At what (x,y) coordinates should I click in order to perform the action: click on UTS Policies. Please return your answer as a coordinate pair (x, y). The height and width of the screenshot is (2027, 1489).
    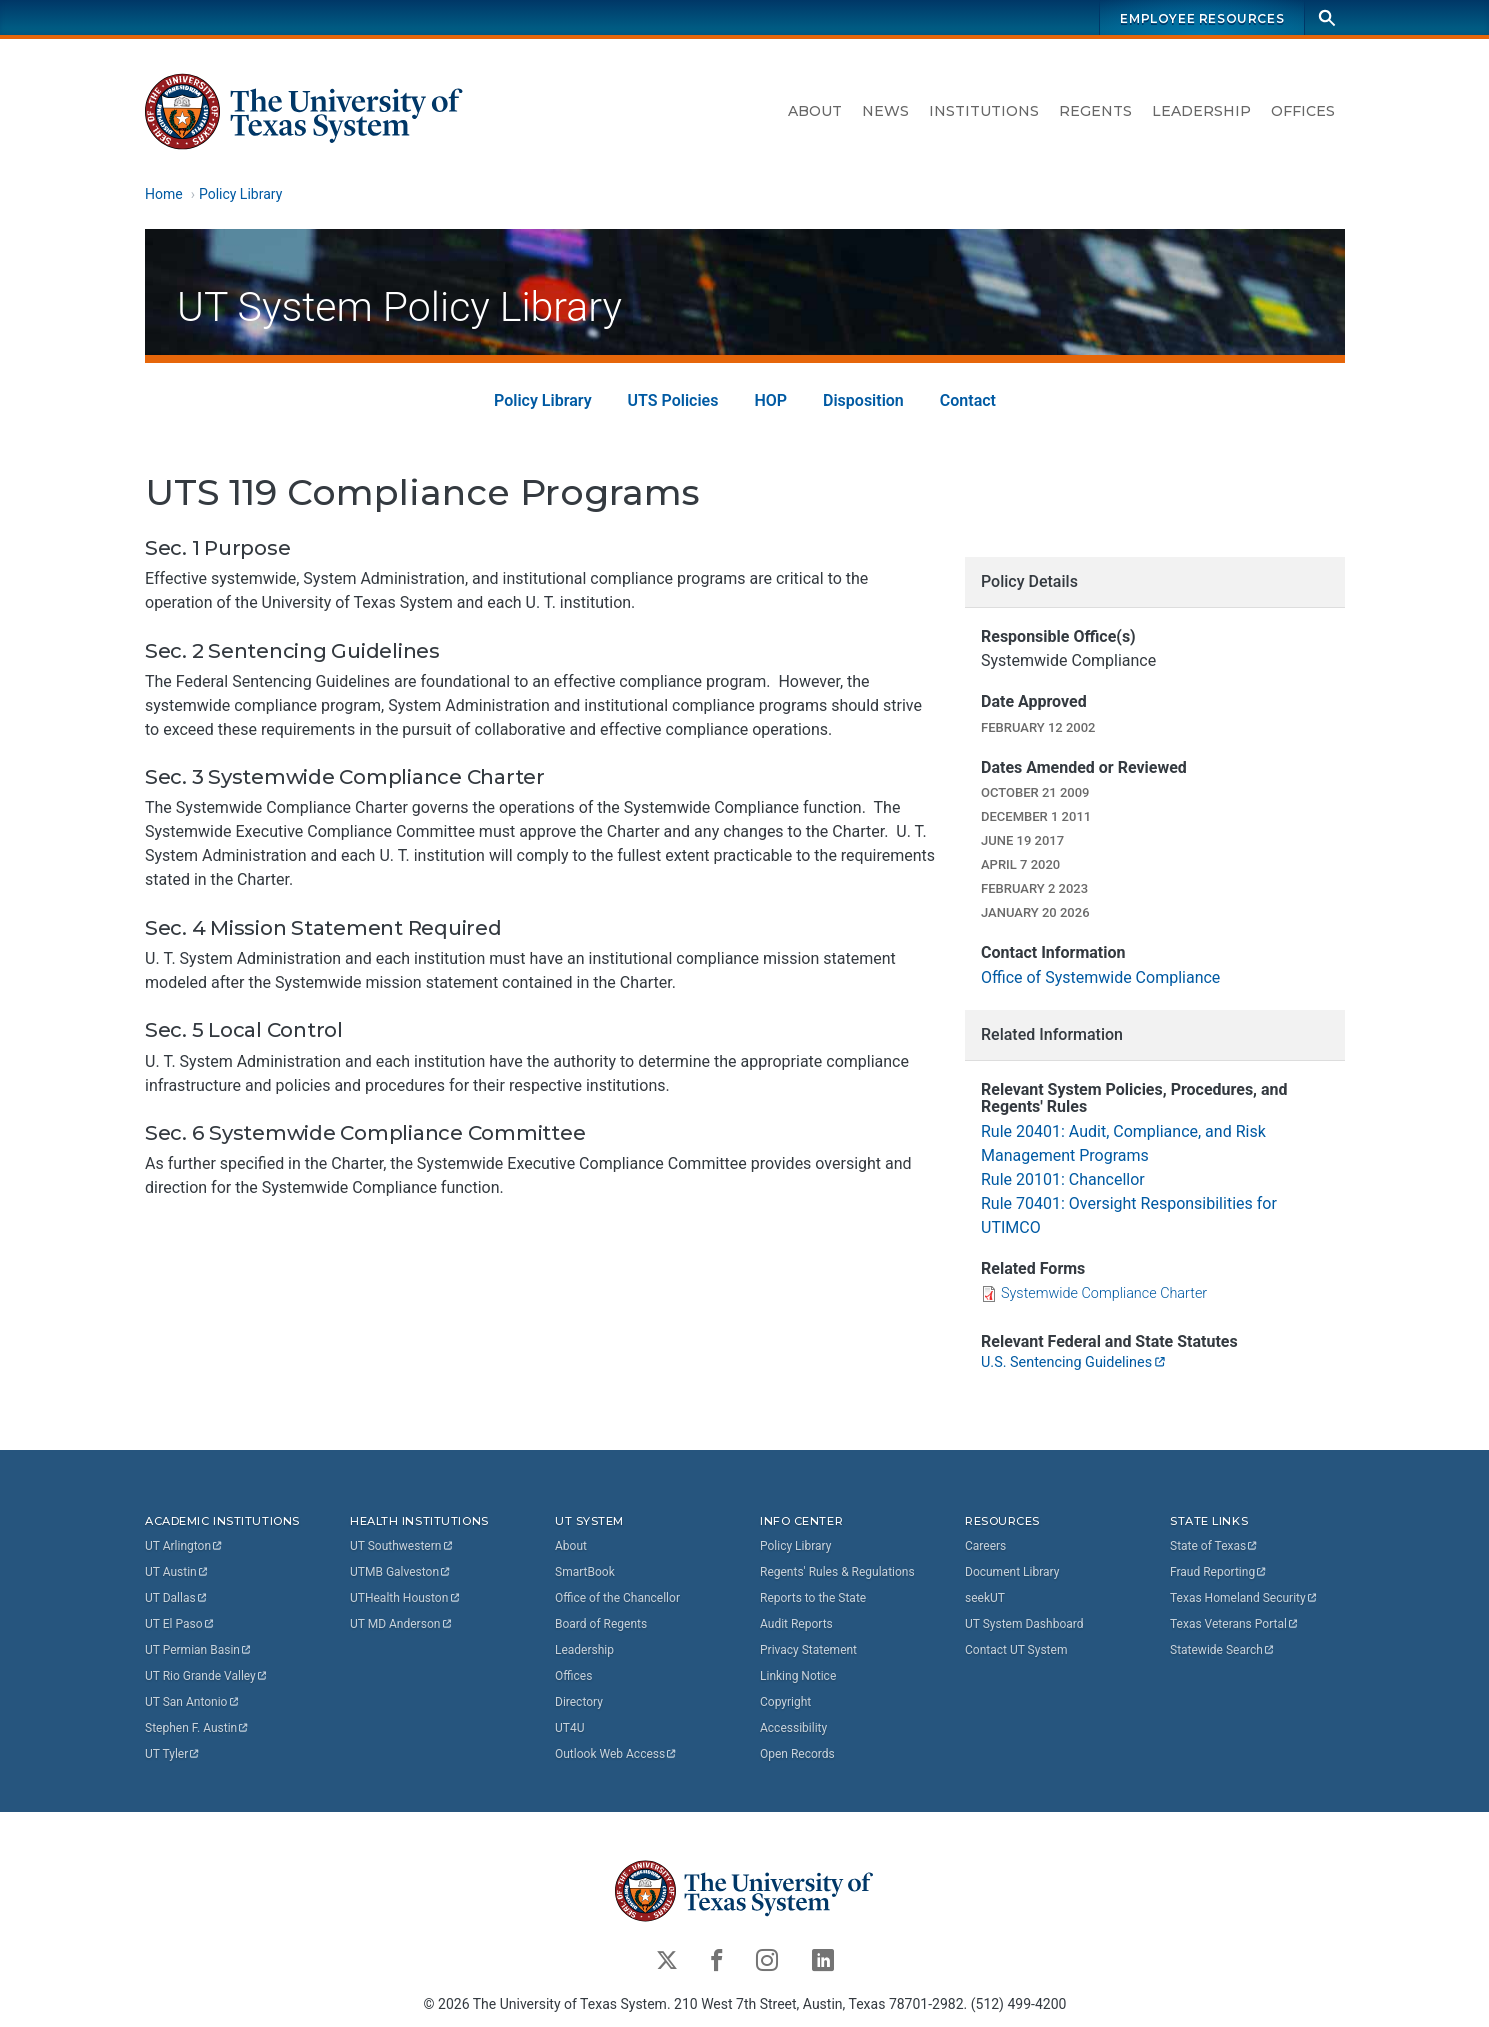
    Looking at the image, I should click on (672, 399).